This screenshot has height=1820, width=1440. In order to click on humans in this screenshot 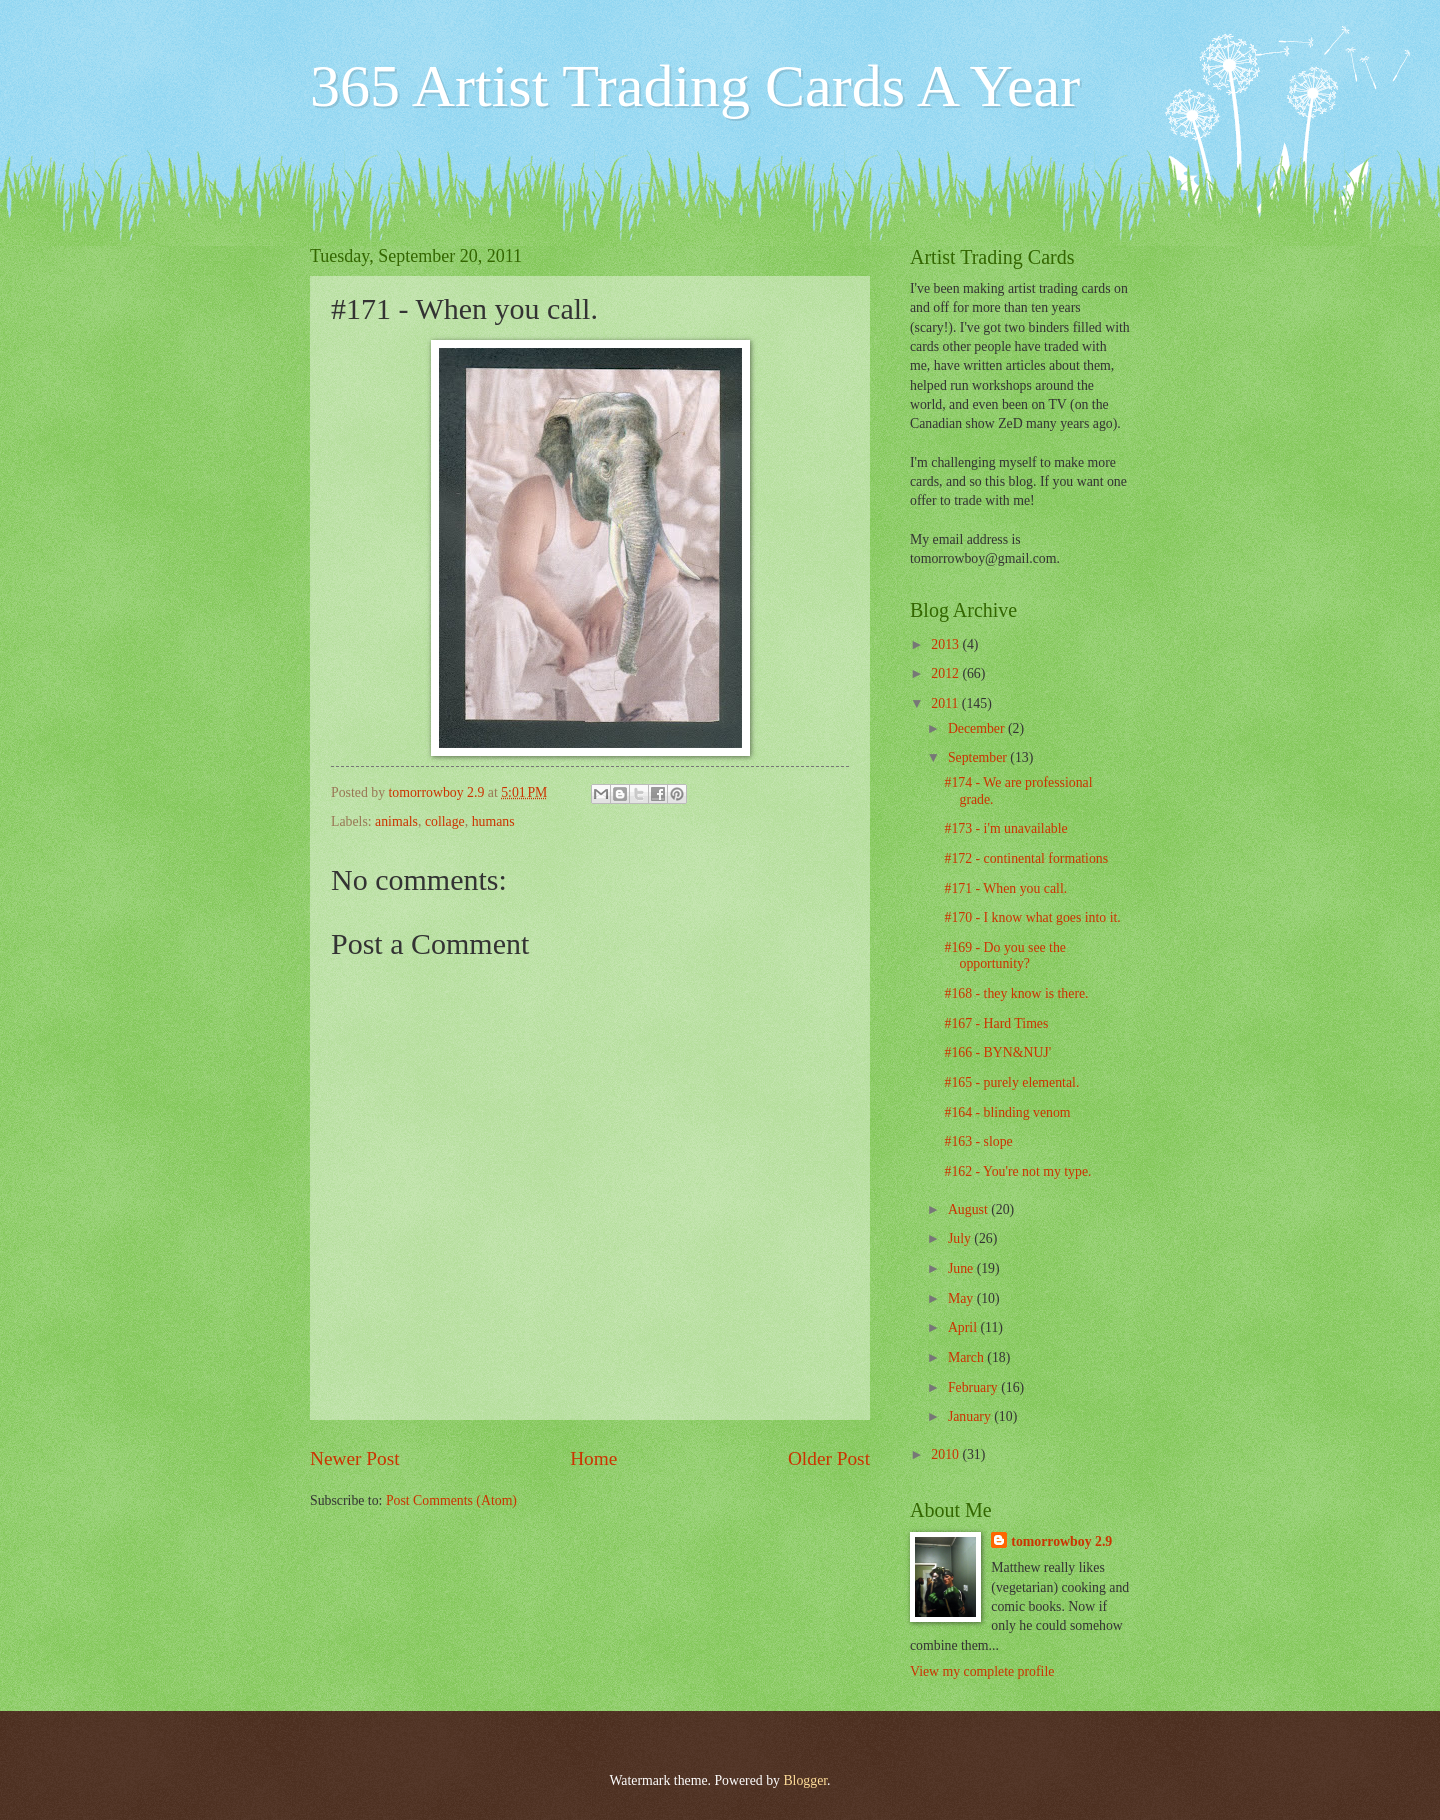, I will do `click(493, 821)`.